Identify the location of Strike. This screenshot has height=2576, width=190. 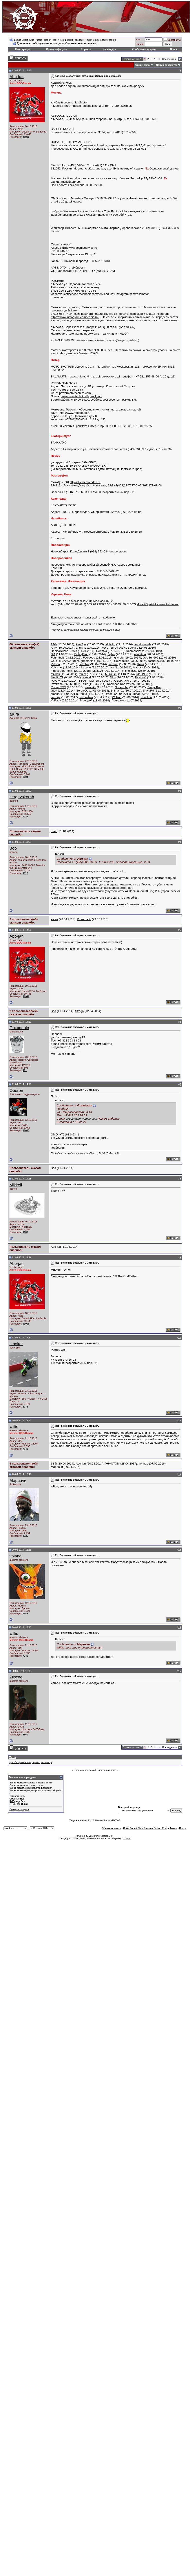
(83, 694).